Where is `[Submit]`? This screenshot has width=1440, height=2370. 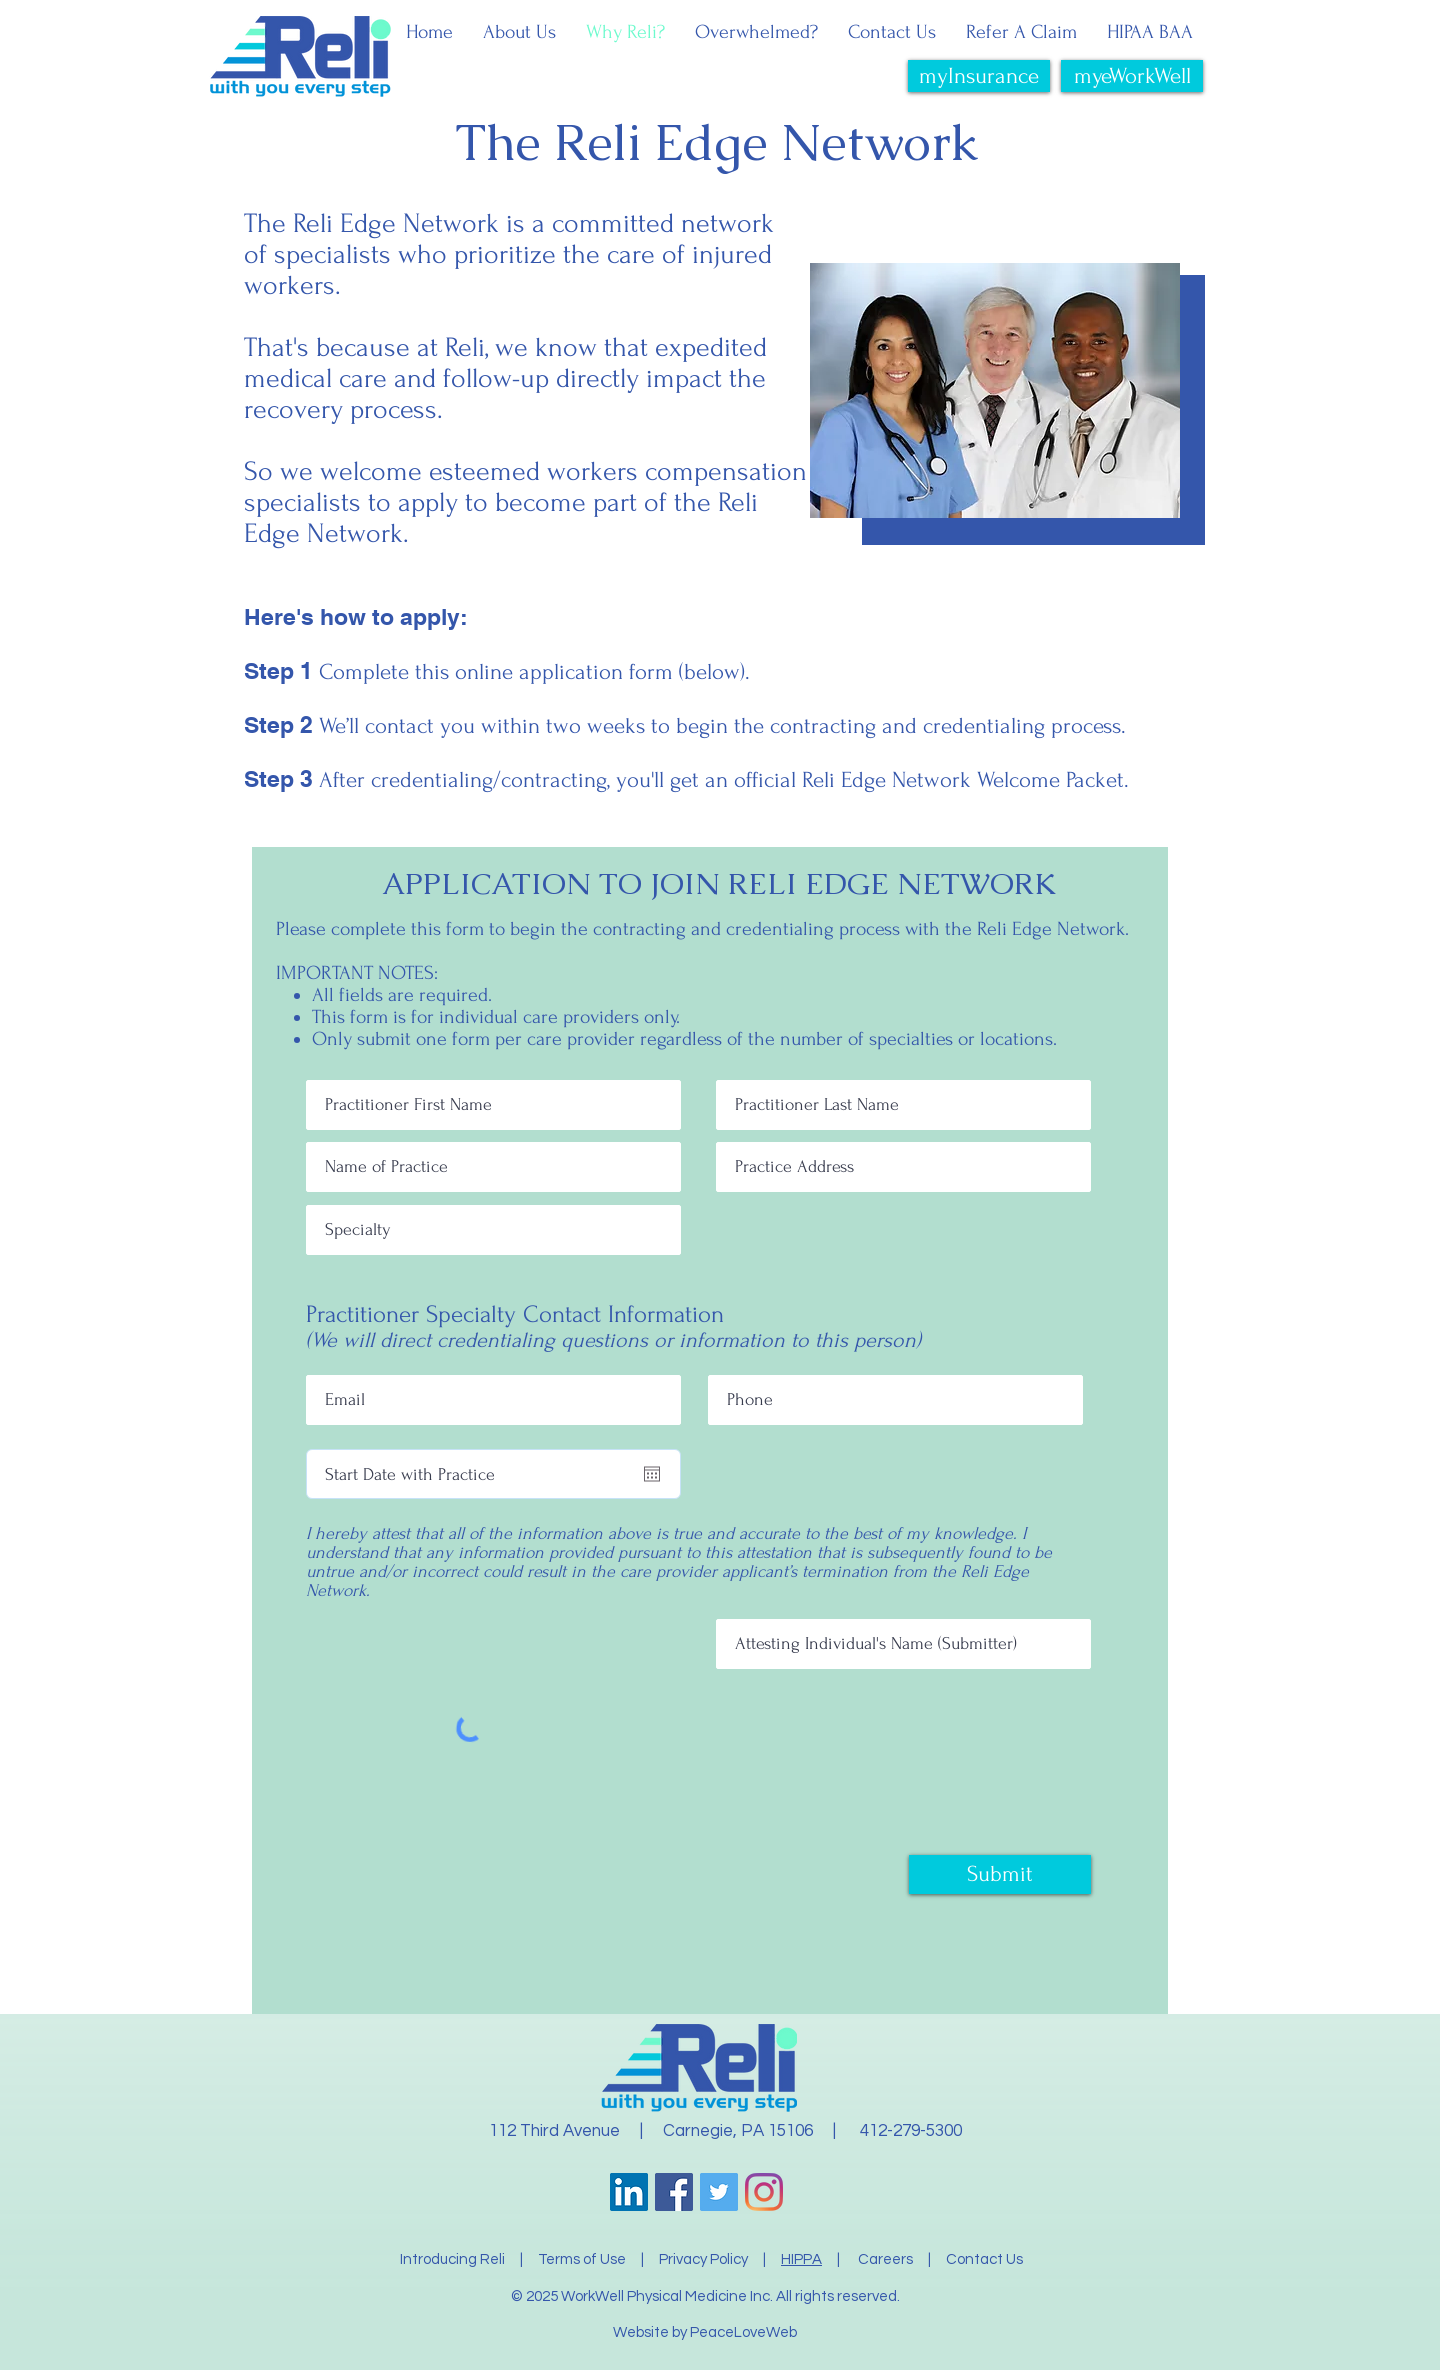 [Submit] is located at coordinates (1000, 1874).